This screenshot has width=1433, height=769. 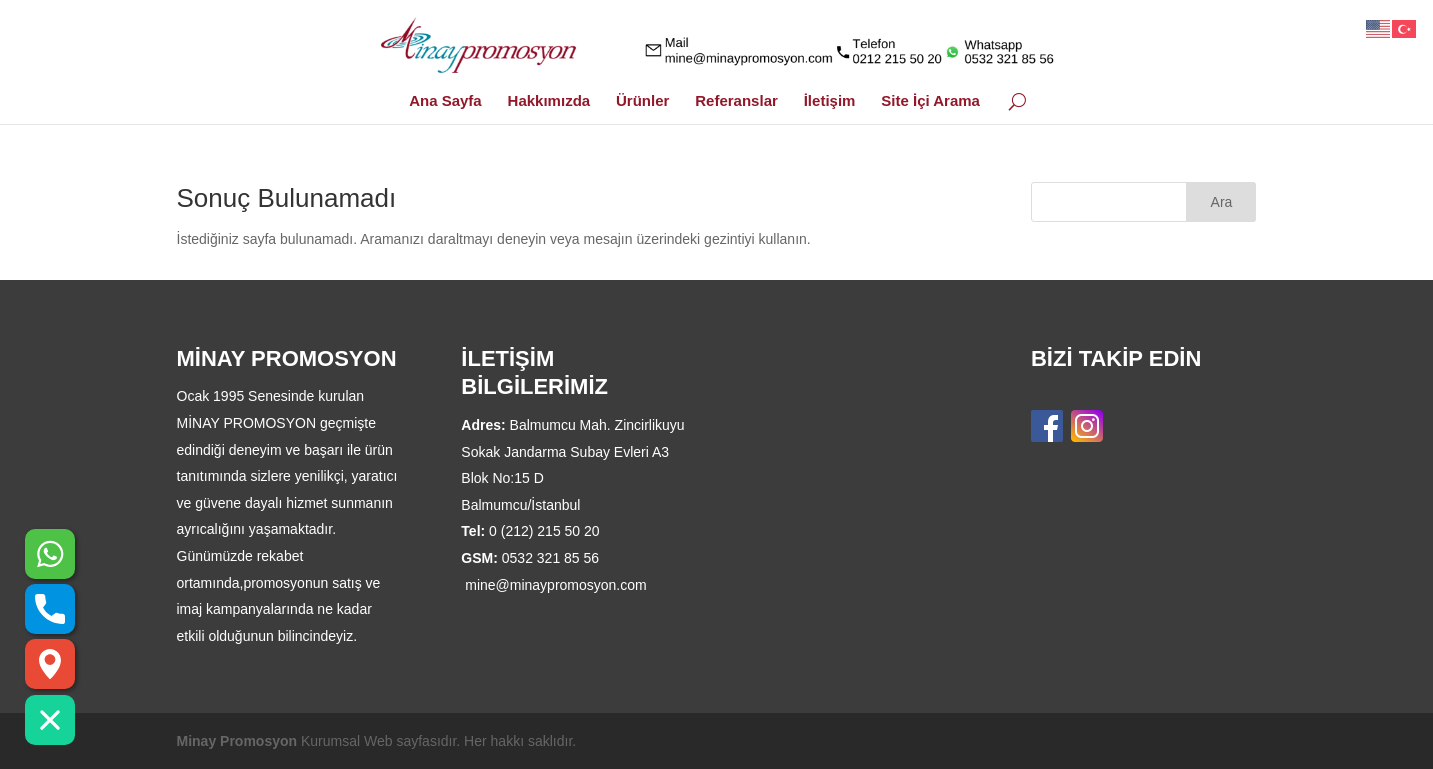 I want to click on Site İçi Arama, so click(x=930, y=101).